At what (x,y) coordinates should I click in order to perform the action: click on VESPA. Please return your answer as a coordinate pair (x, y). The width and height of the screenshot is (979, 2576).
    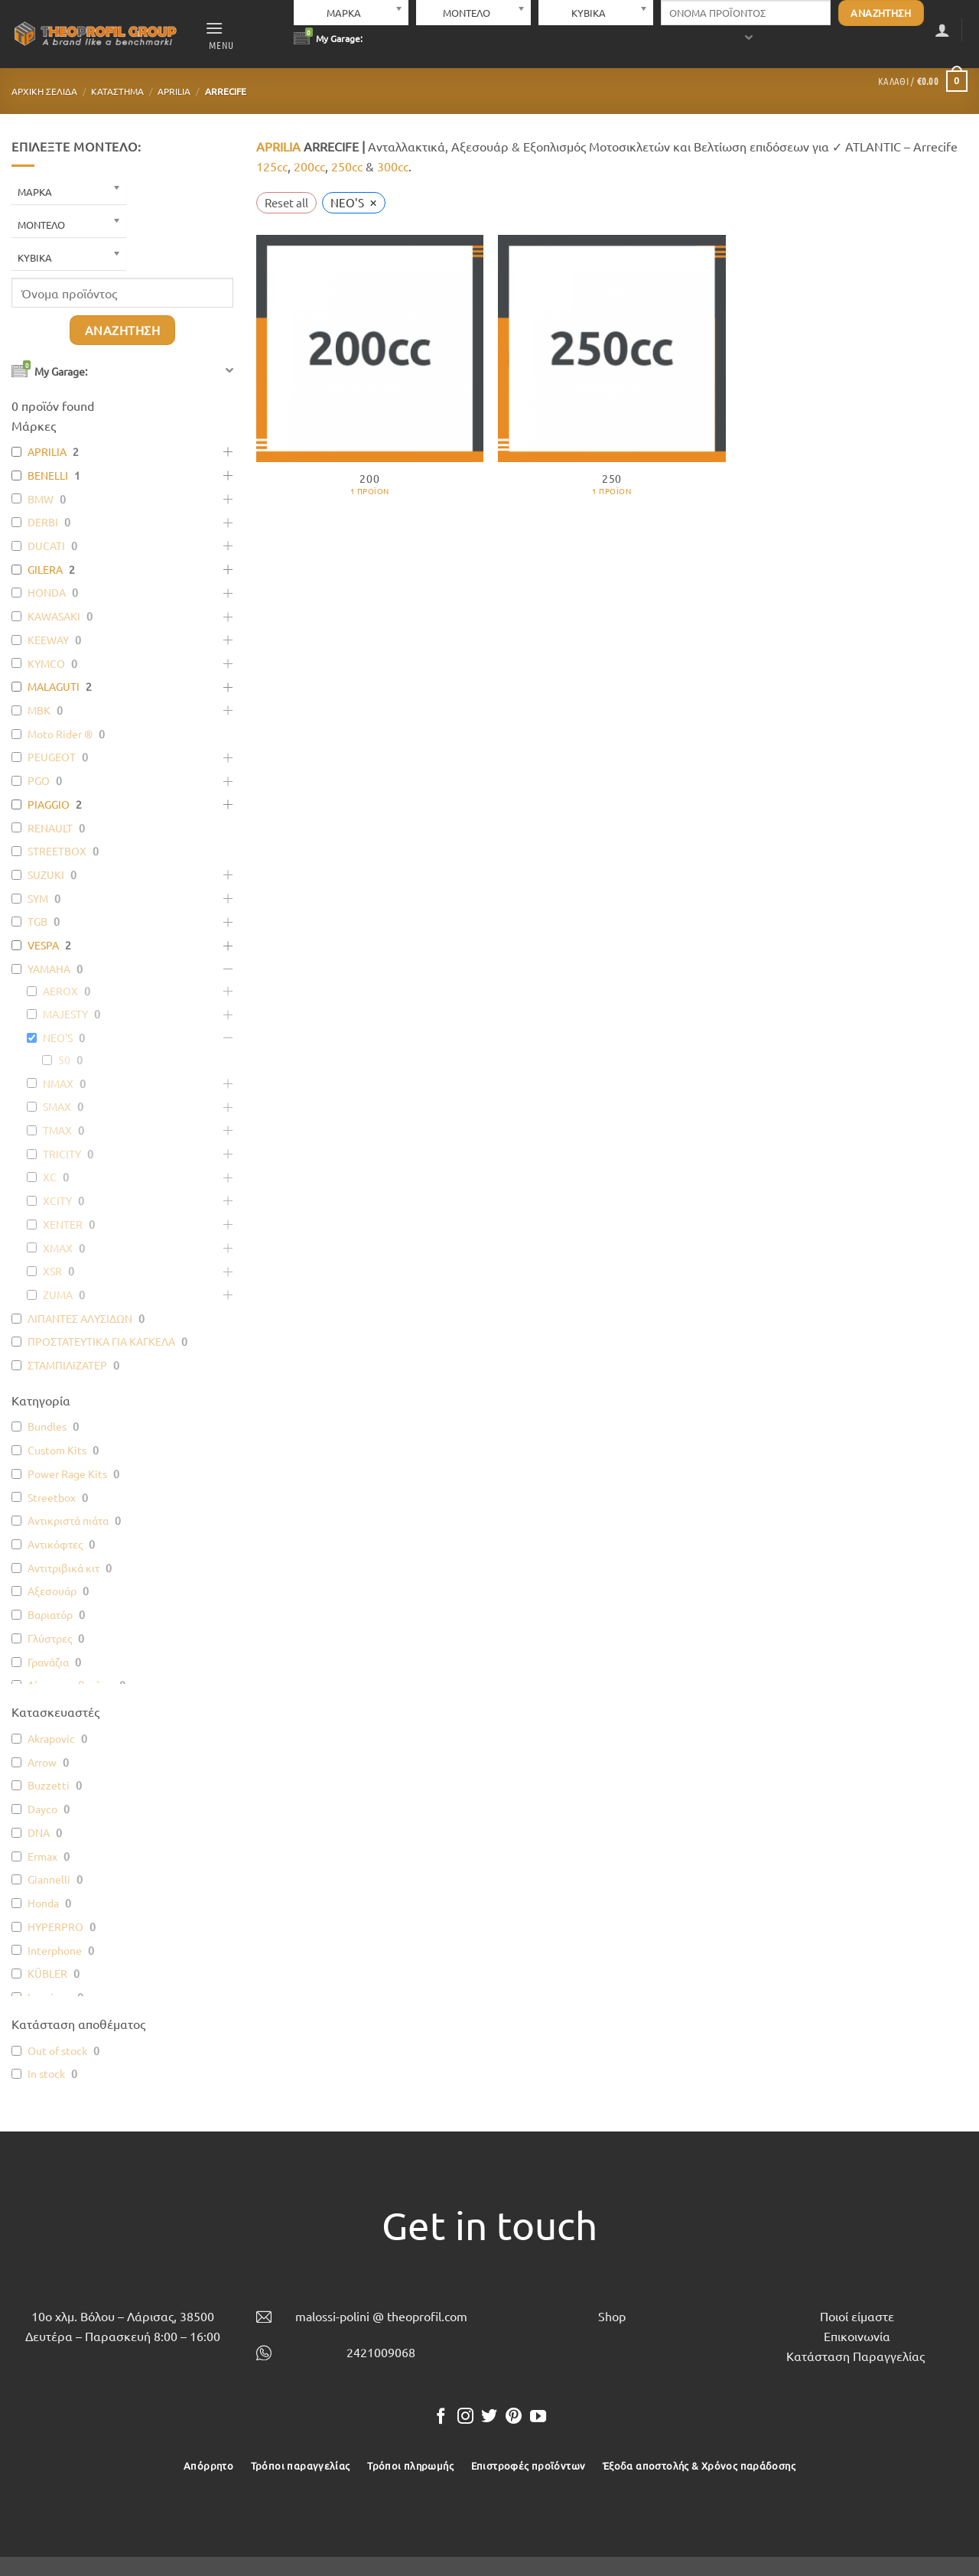
    Looking at the image, I should click on (43, 945).